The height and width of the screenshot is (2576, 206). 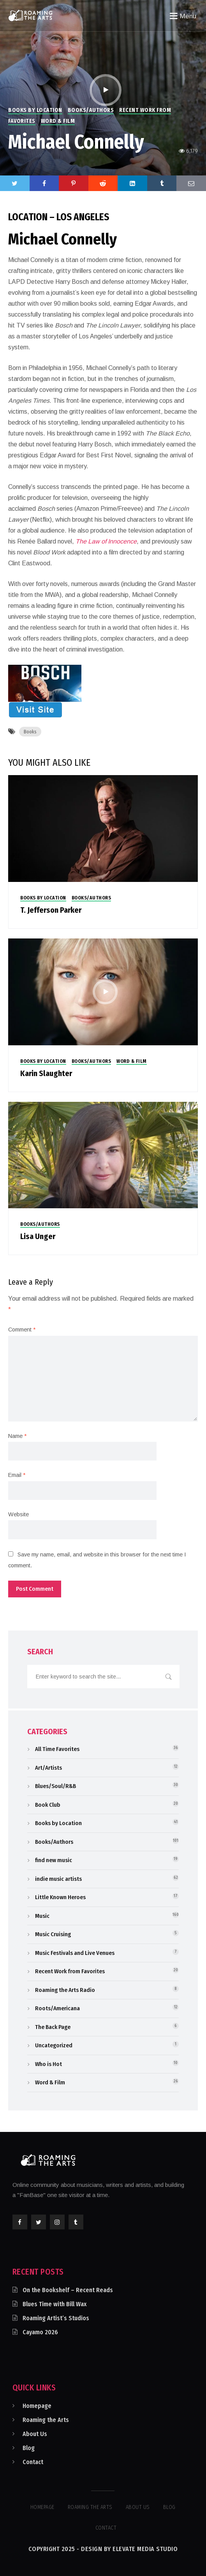 I want to click on Word & Film, so click(x=58, y=121).